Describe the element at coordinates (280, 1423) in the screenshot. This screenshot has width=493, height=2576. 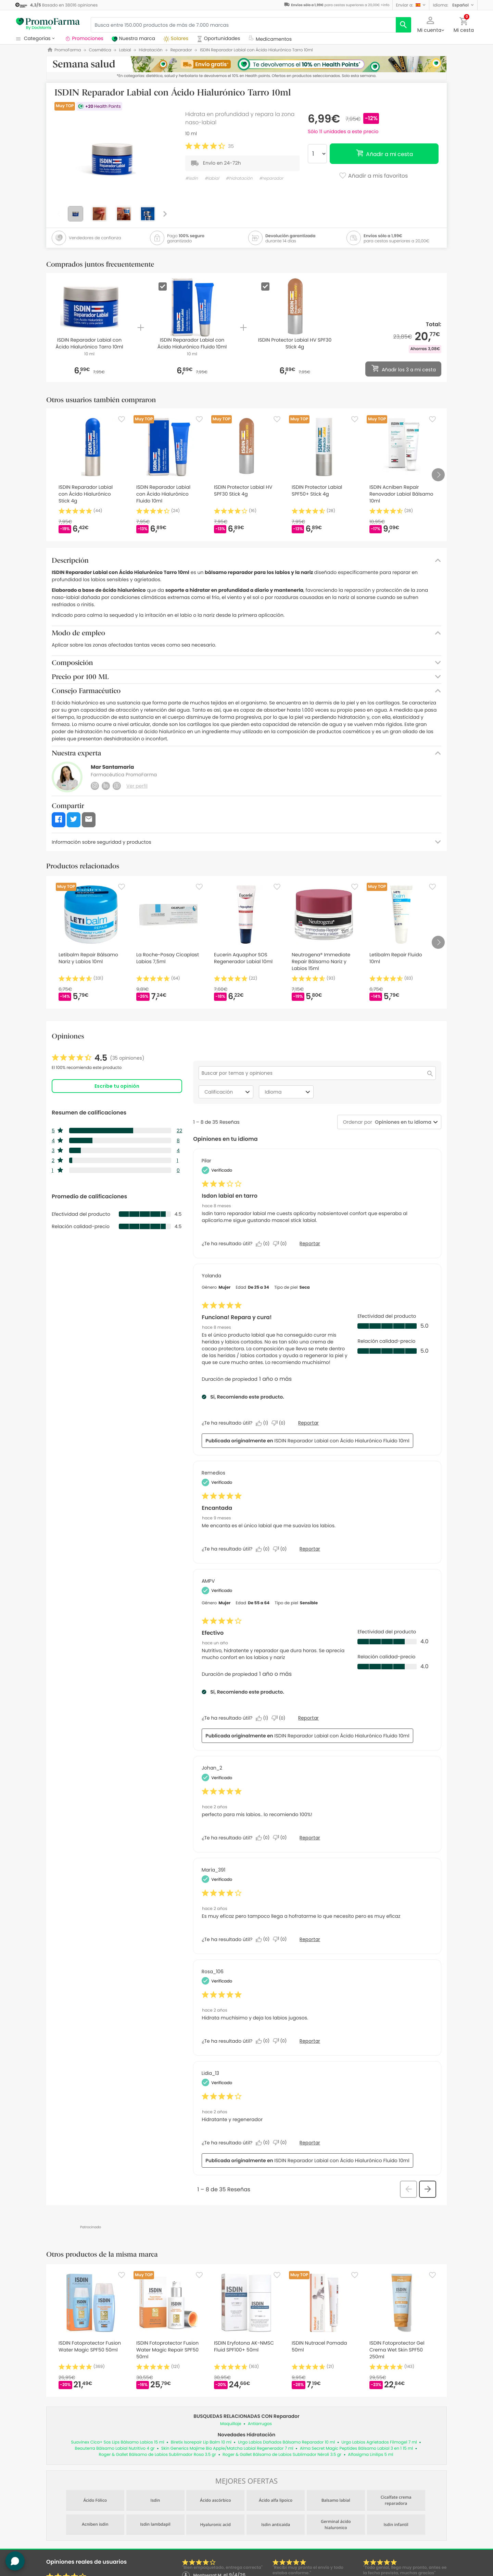
I see `[No: A 0 personas no les parece útil esta reseña de Yolanda.]` at that location.